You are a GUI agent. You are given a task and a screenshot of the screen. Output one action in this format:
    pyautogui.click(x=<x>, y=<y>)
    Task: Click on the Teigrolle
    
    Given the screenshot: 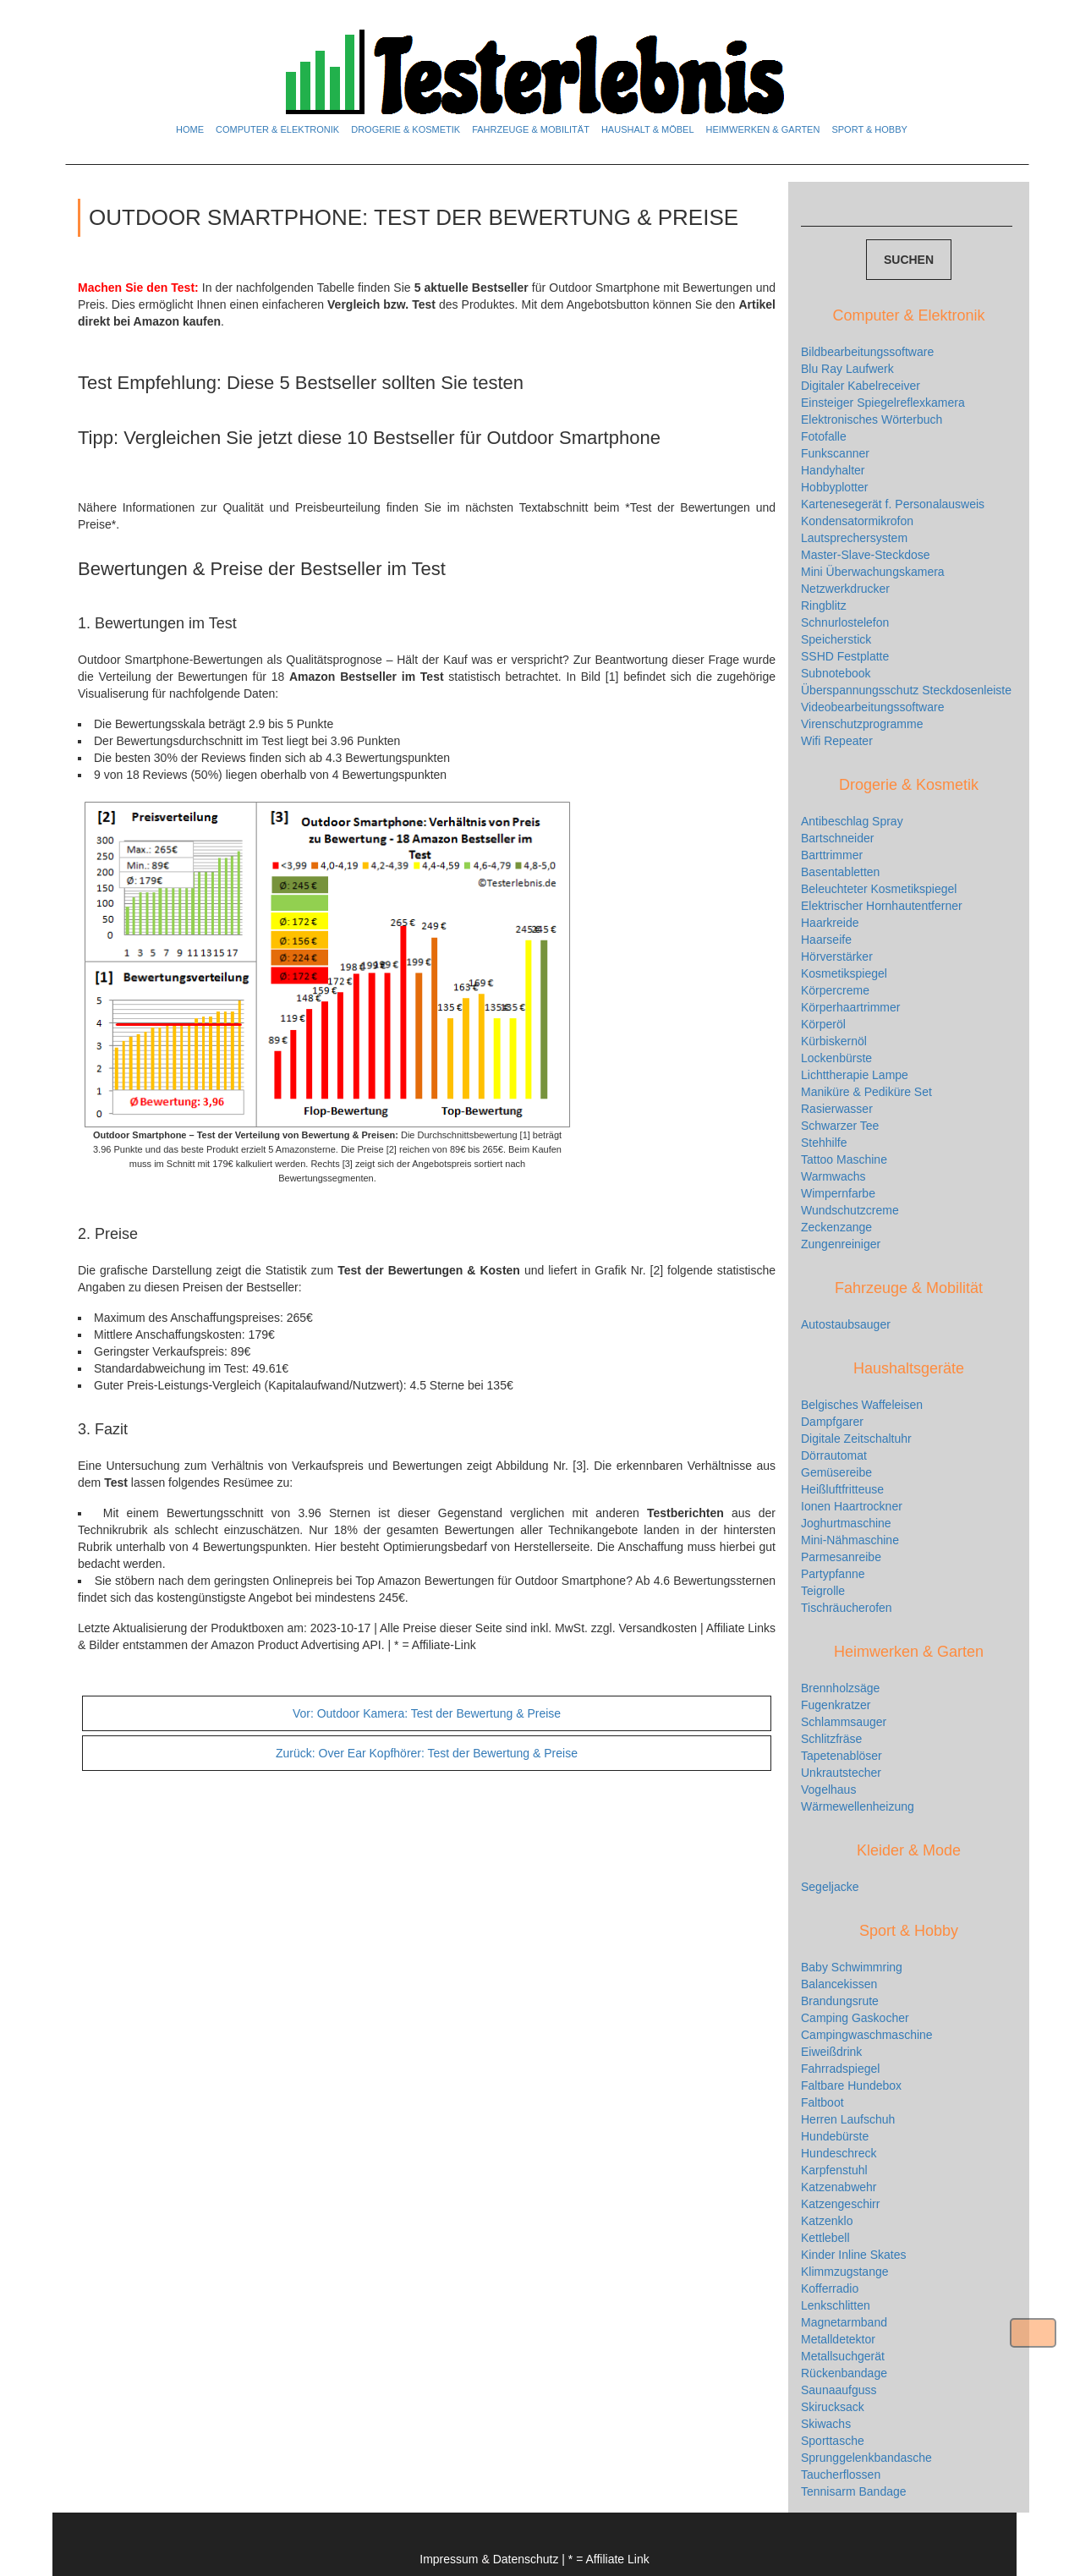 What is the action you would take?
    pyautogui.click(x=823, y=1591)
    